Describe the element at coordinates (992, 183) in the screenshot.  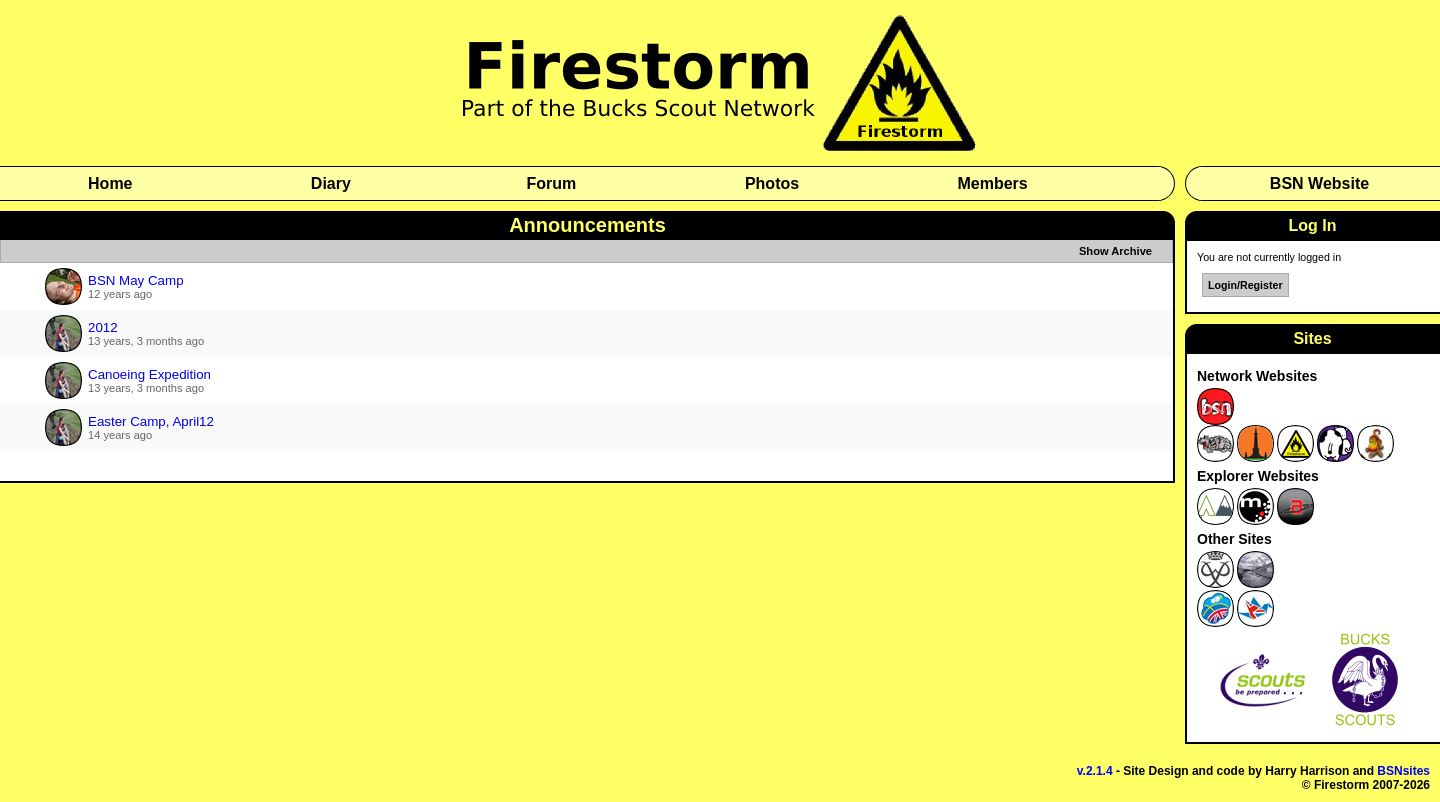
I see `Members` at that location.